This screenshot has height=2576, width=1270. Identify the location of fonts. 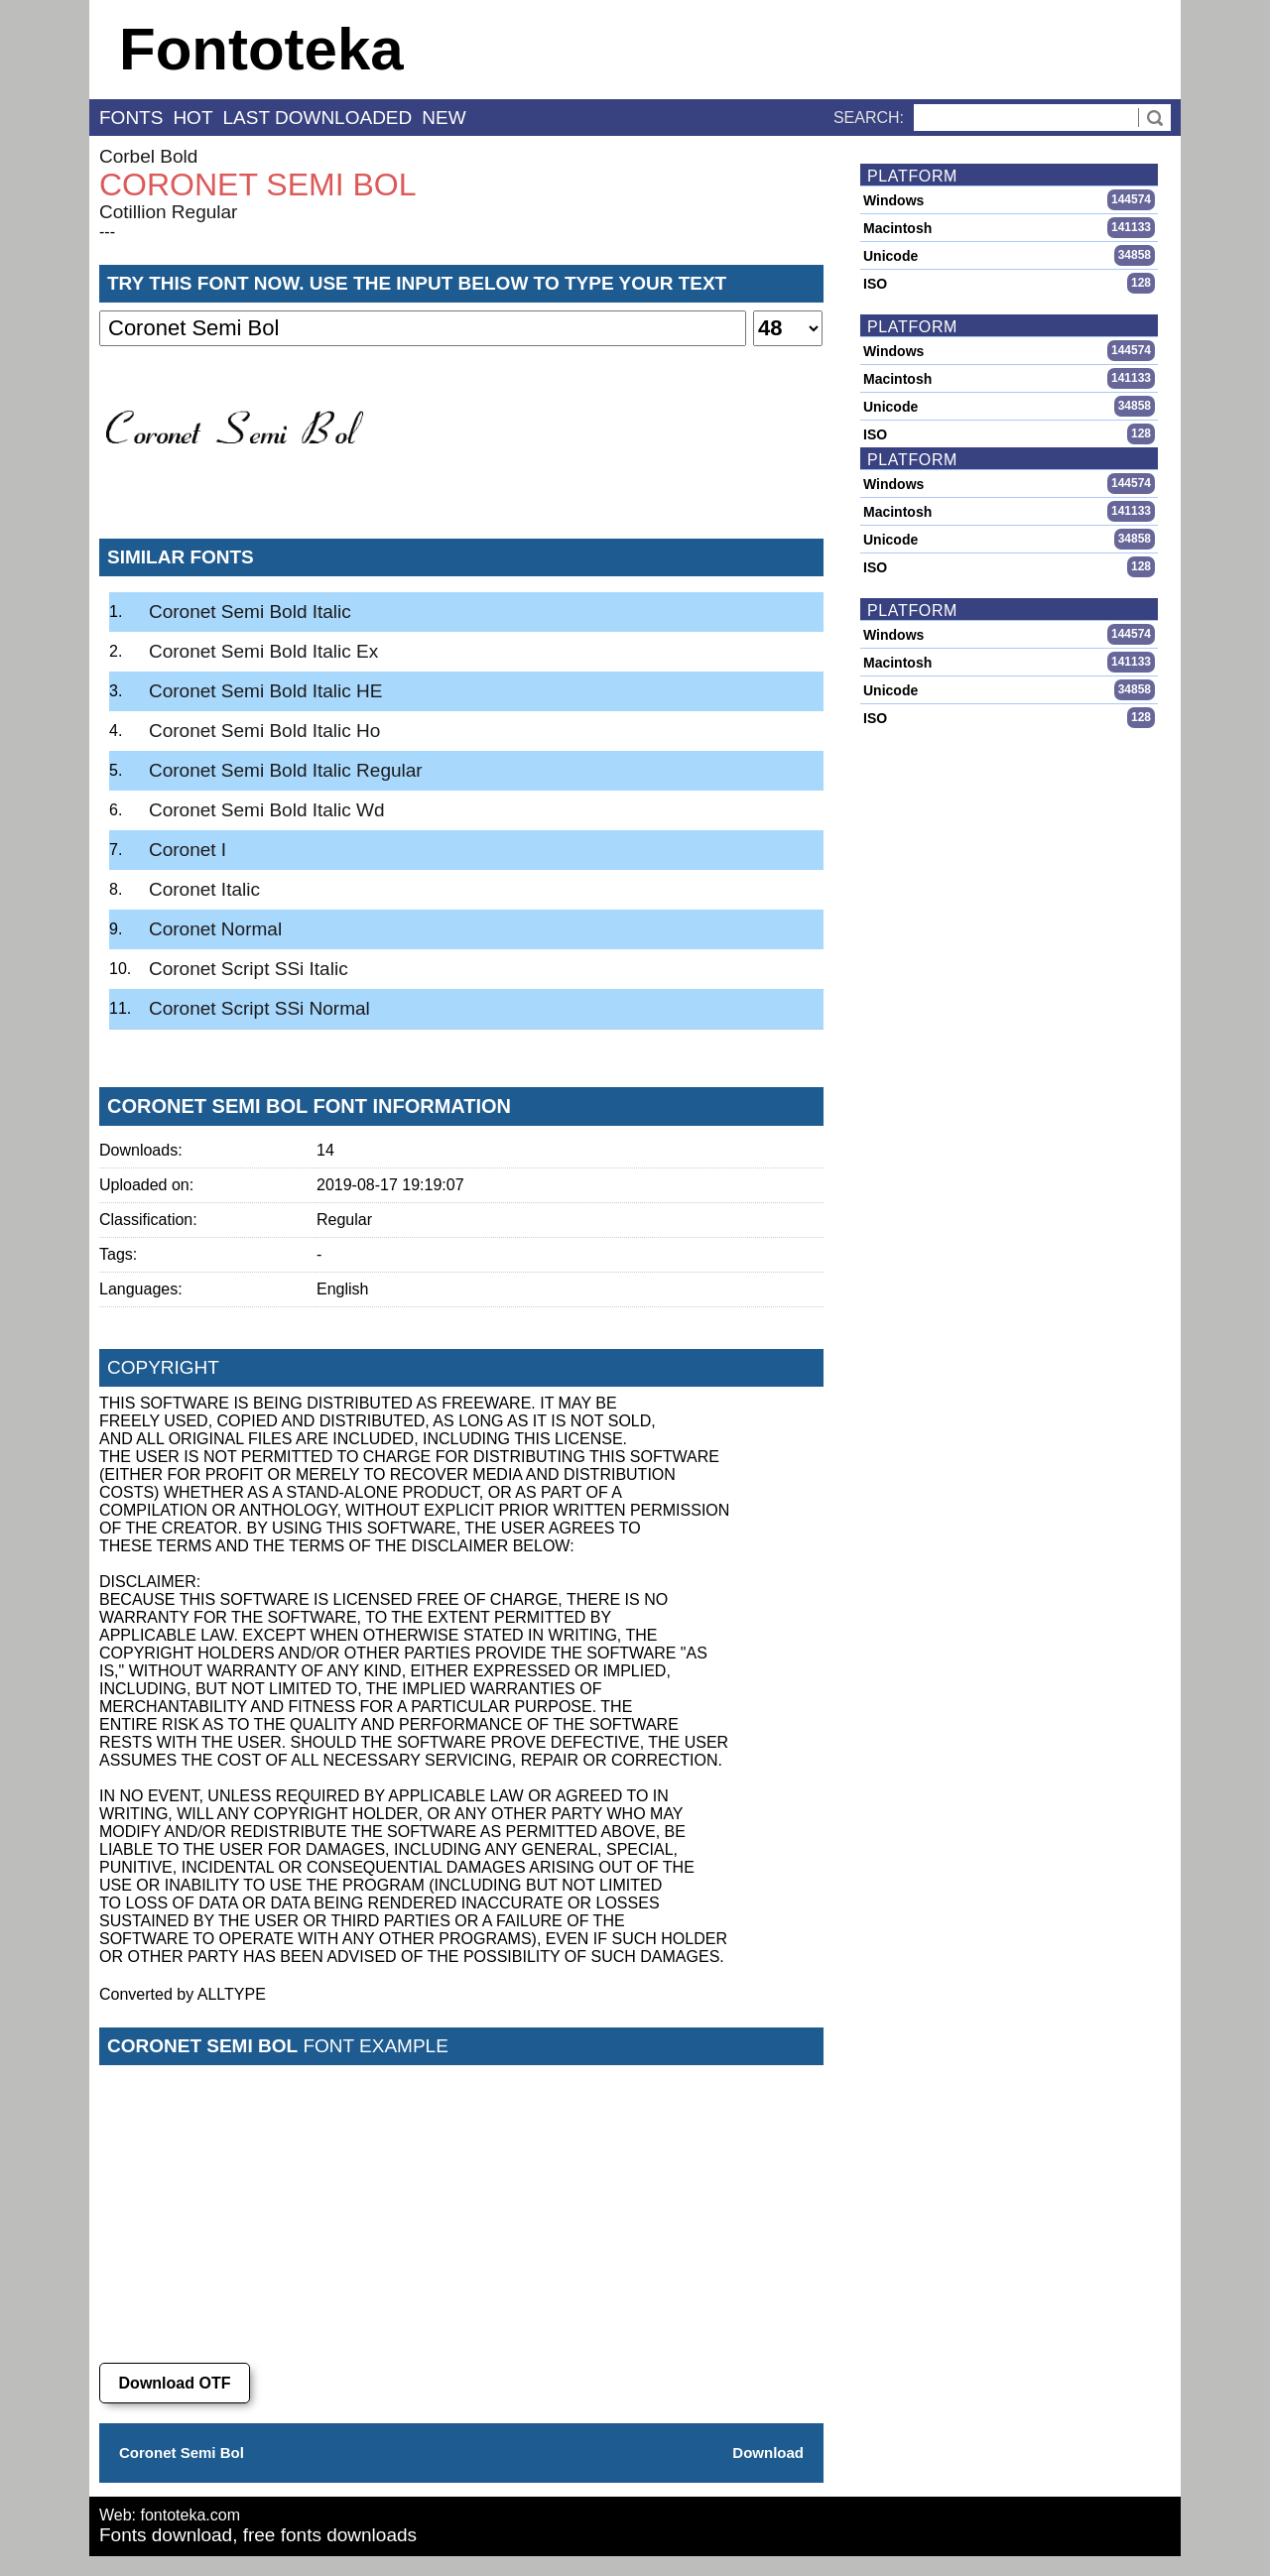
(131, 117).